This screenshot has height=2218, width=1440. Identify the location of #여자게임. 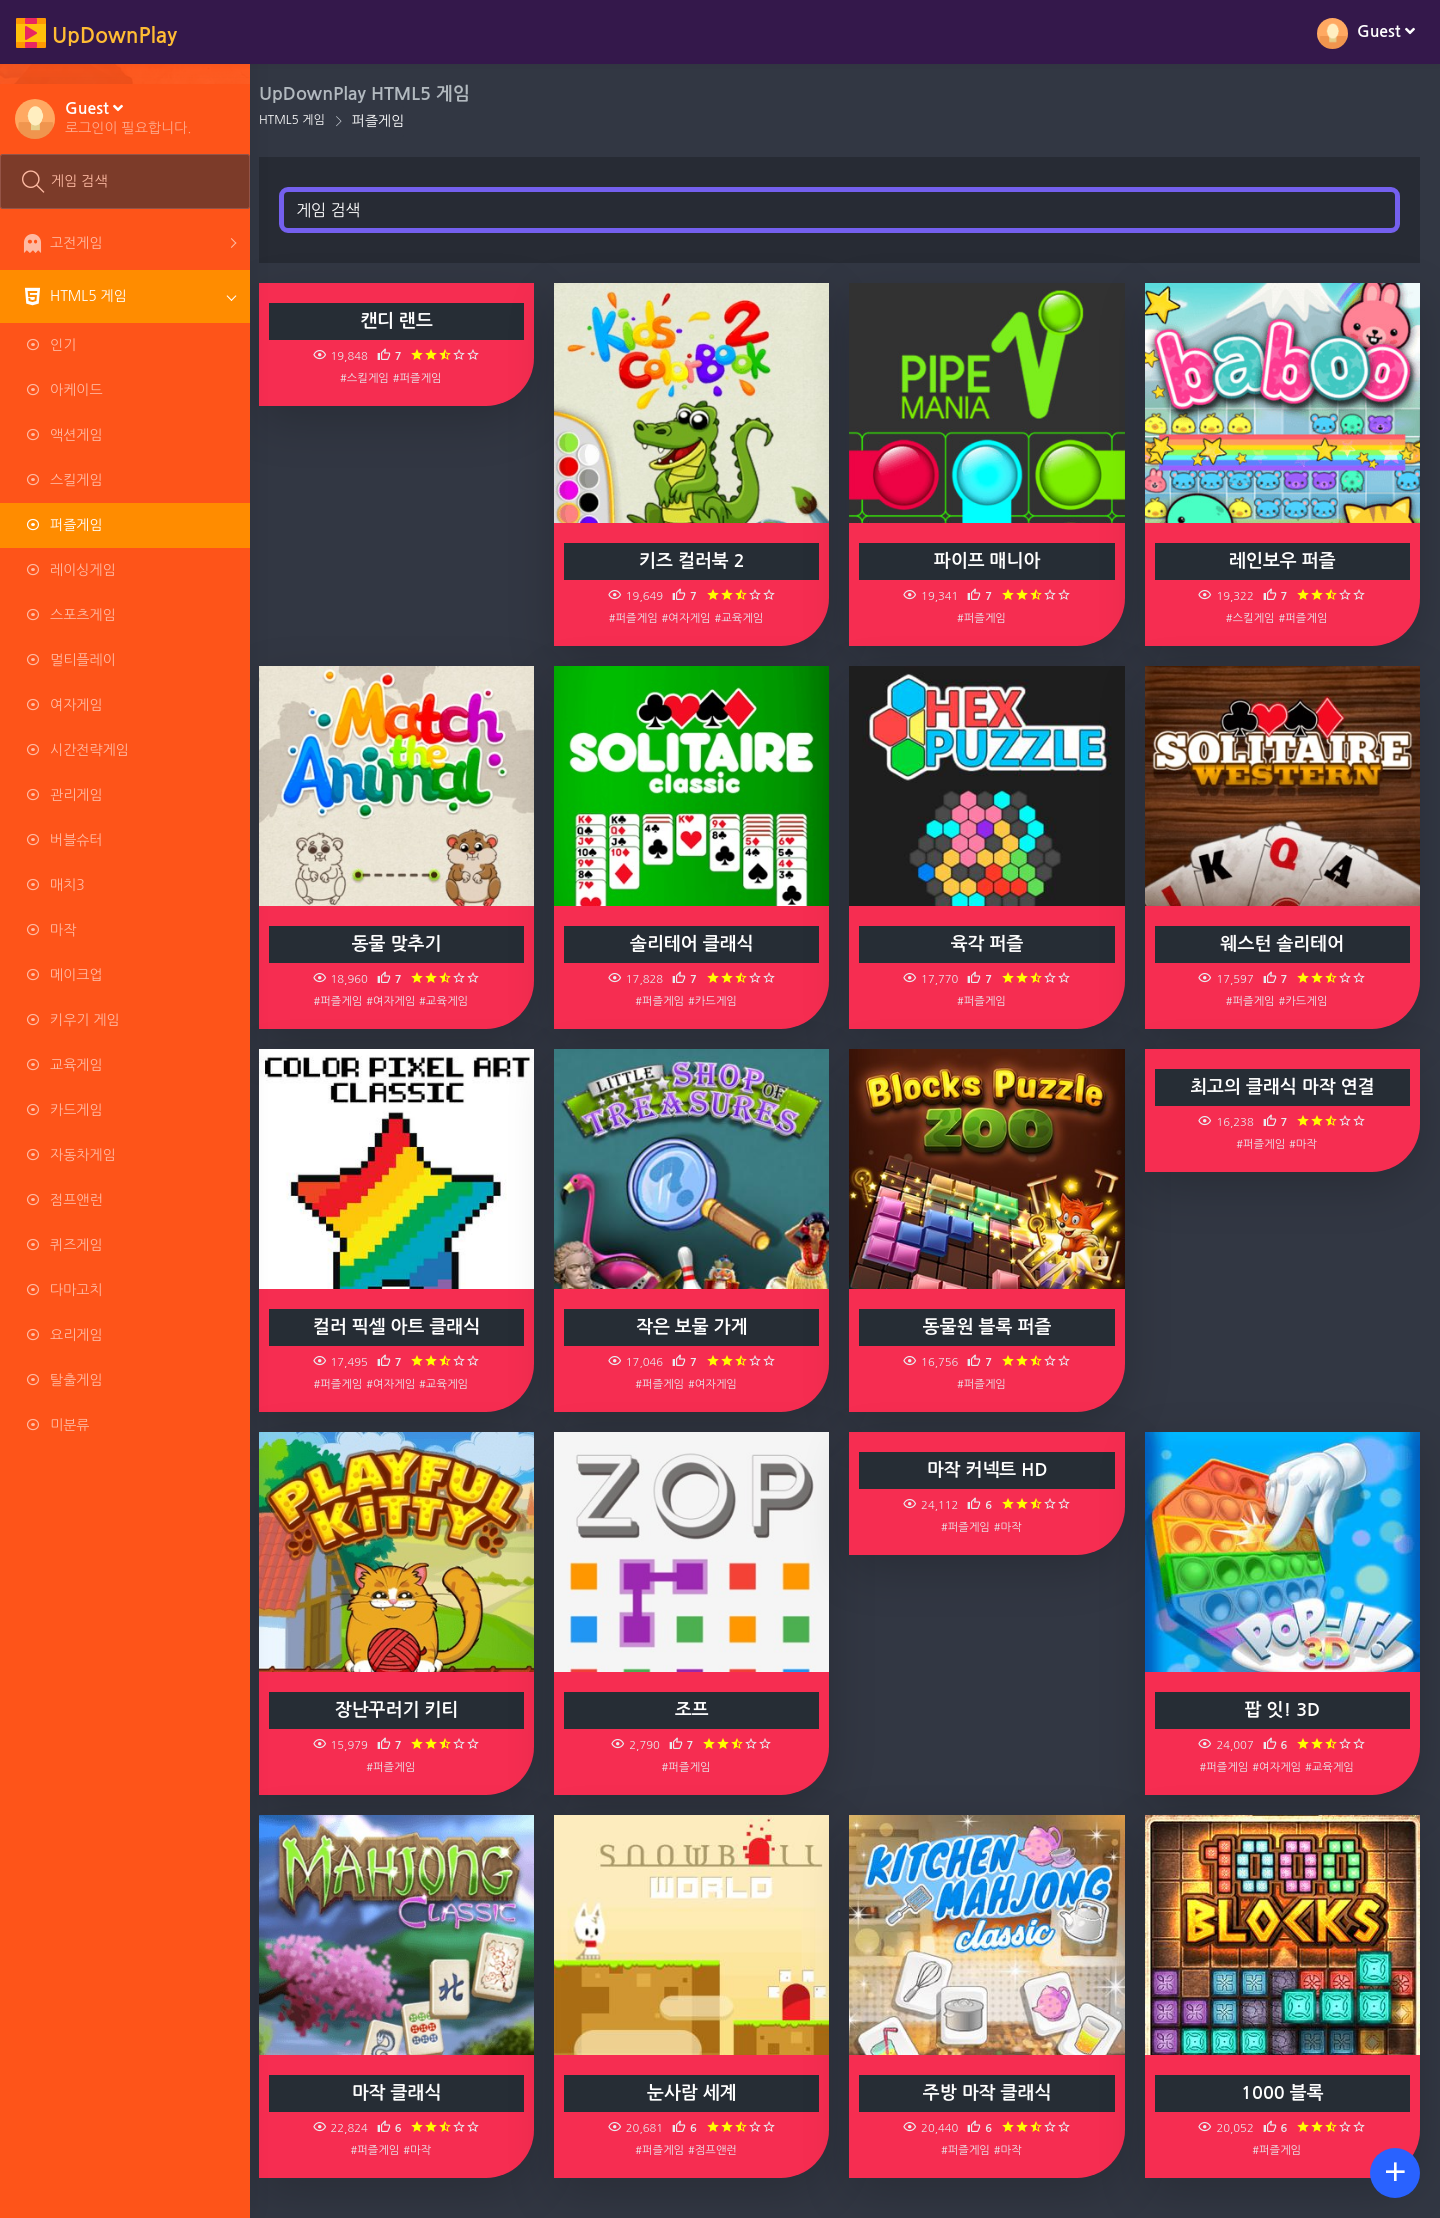
(693, 618).